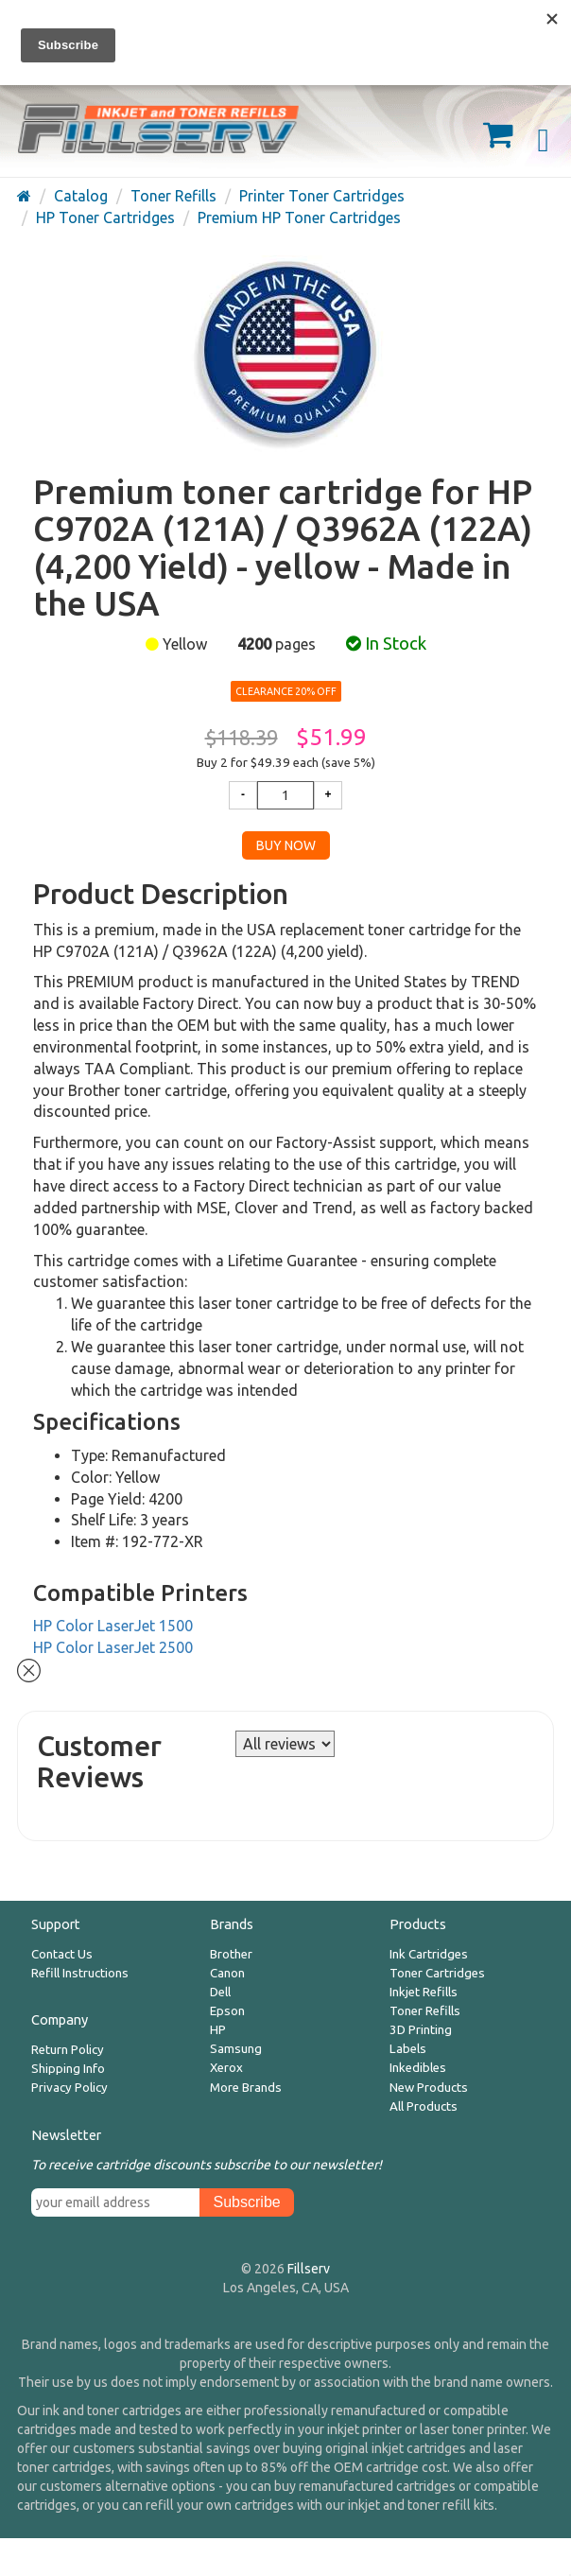 This screenshot has height=2576, width=571. I want to click on Inkedibles, so click(417, 2068).